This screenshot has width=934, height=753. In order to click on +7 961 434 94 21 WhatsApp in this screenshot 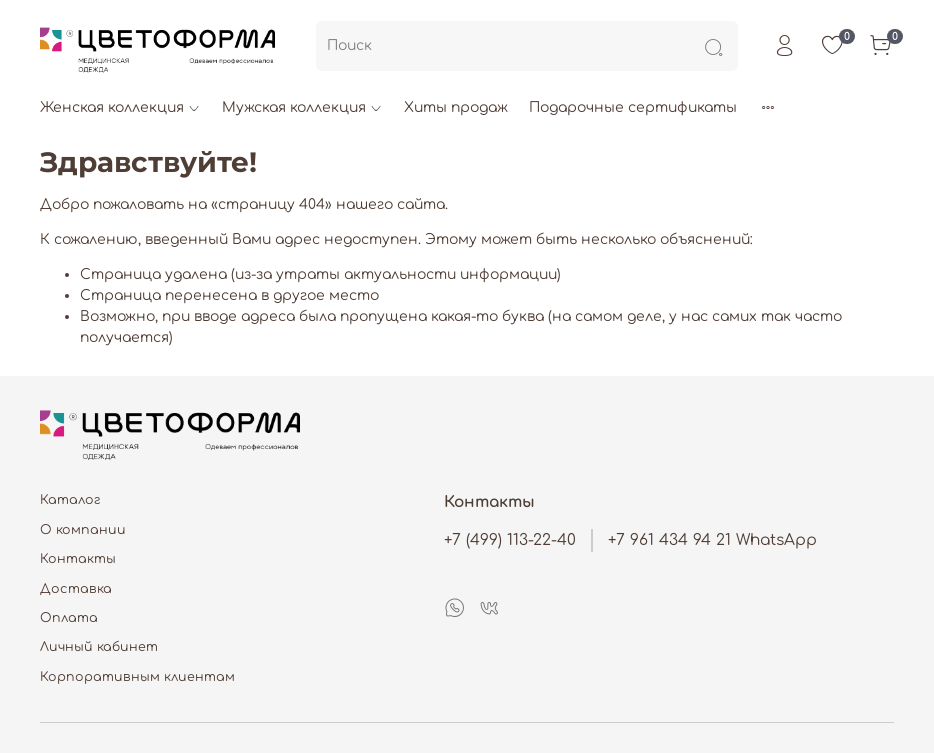, I will do `click(712, 540)`.